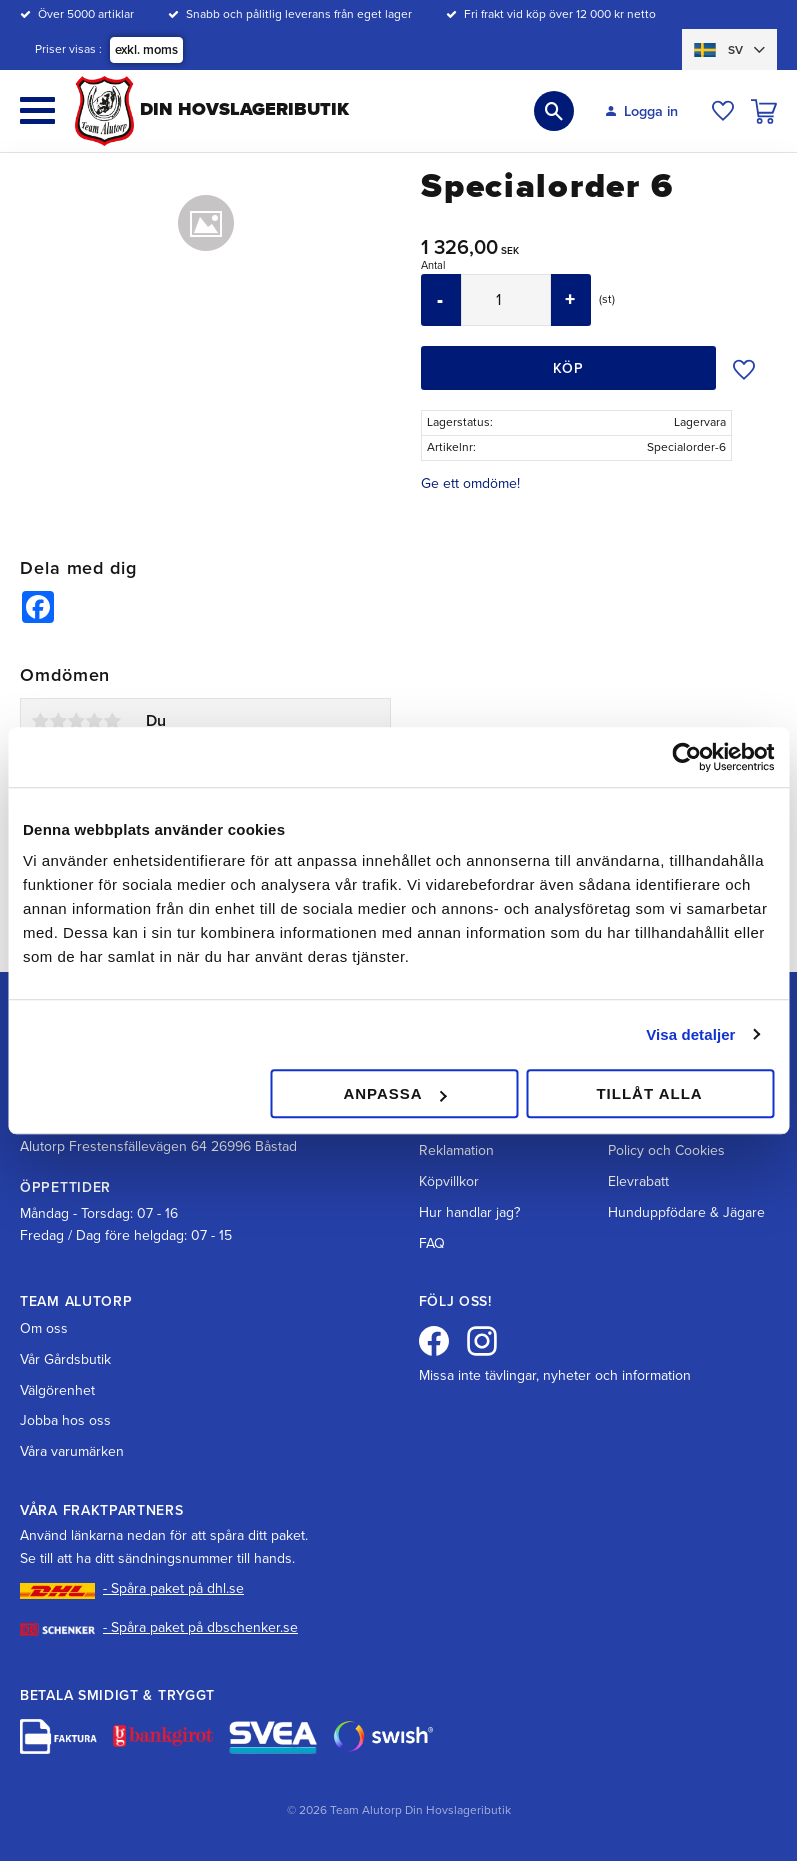  Describe the element at coordinates (432, 1243) in the screenshot. I see `FAQ [menuitem]` at that location.